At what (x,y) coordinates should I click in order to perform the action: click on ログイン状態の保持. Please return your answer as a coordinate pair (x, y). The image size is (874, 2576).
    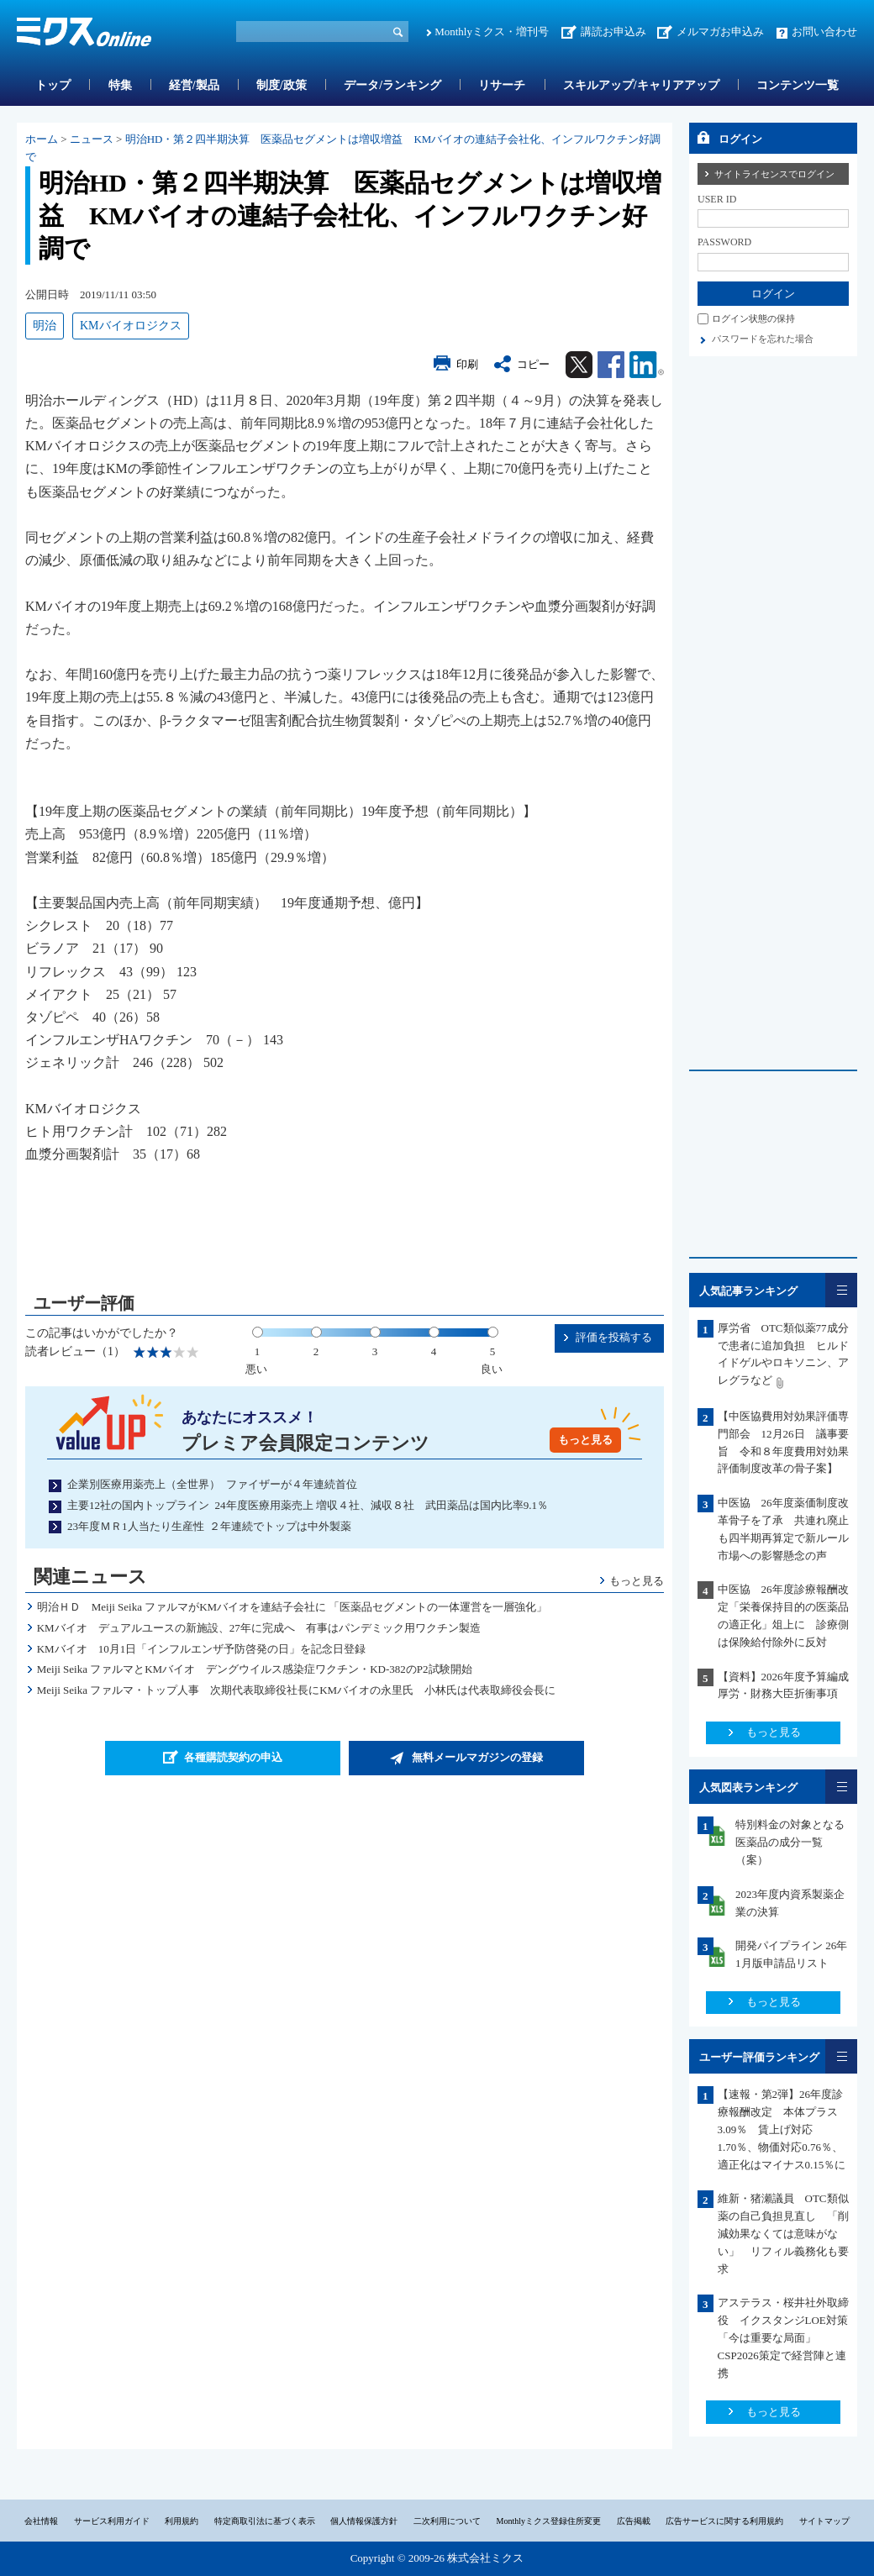
    Looking at the image, I should click on (753, 318).